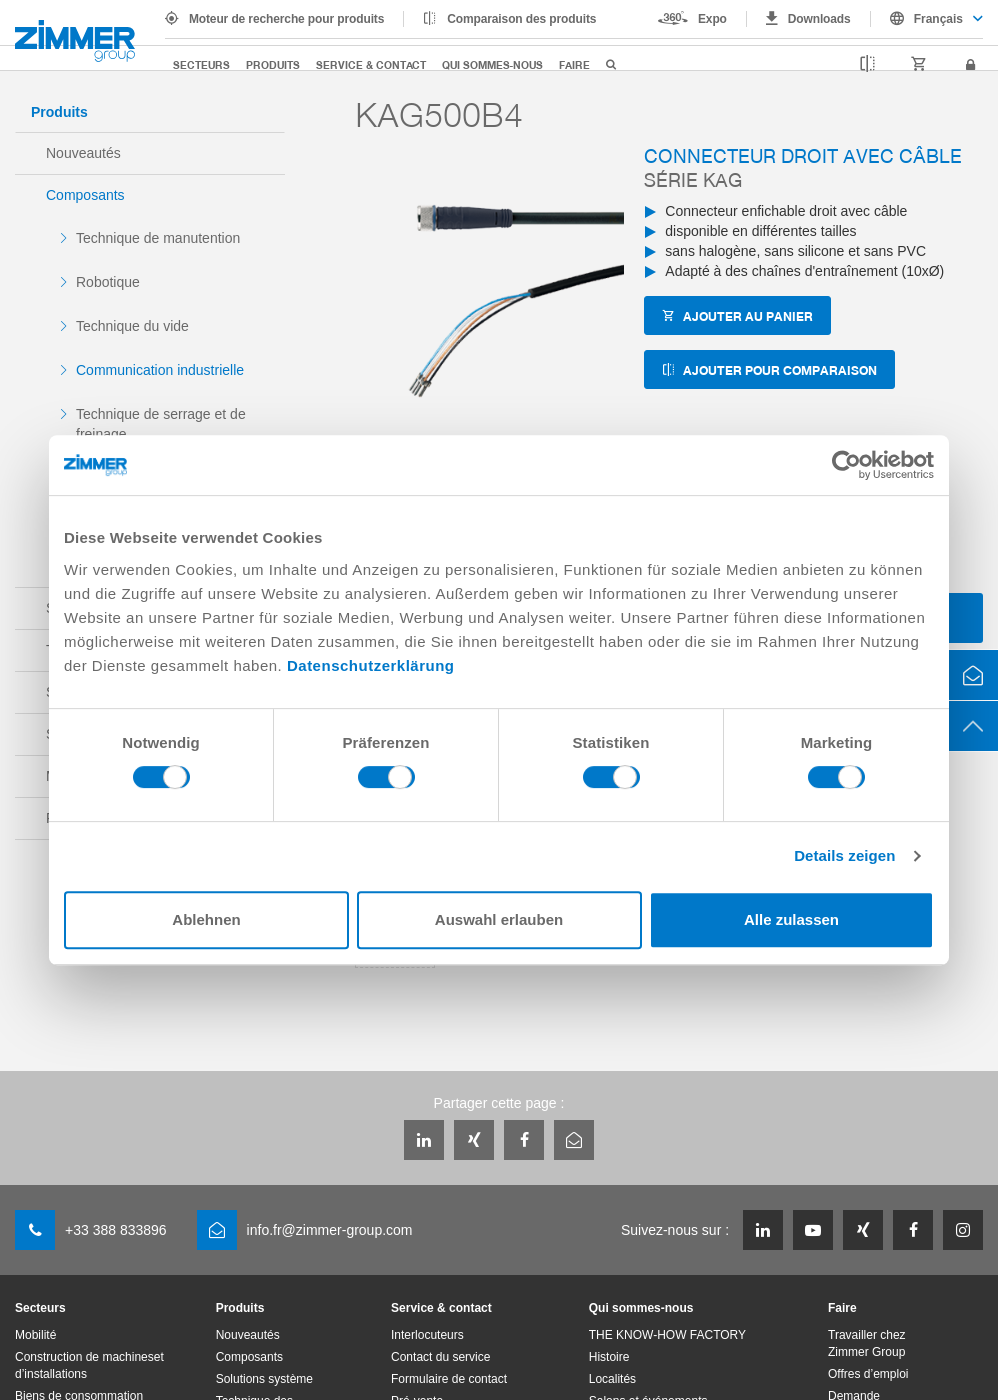 The image size is (998, 1400). Describe the element at coordinates (371, 64) in the screenshot. I see `Service & contact` at that location.